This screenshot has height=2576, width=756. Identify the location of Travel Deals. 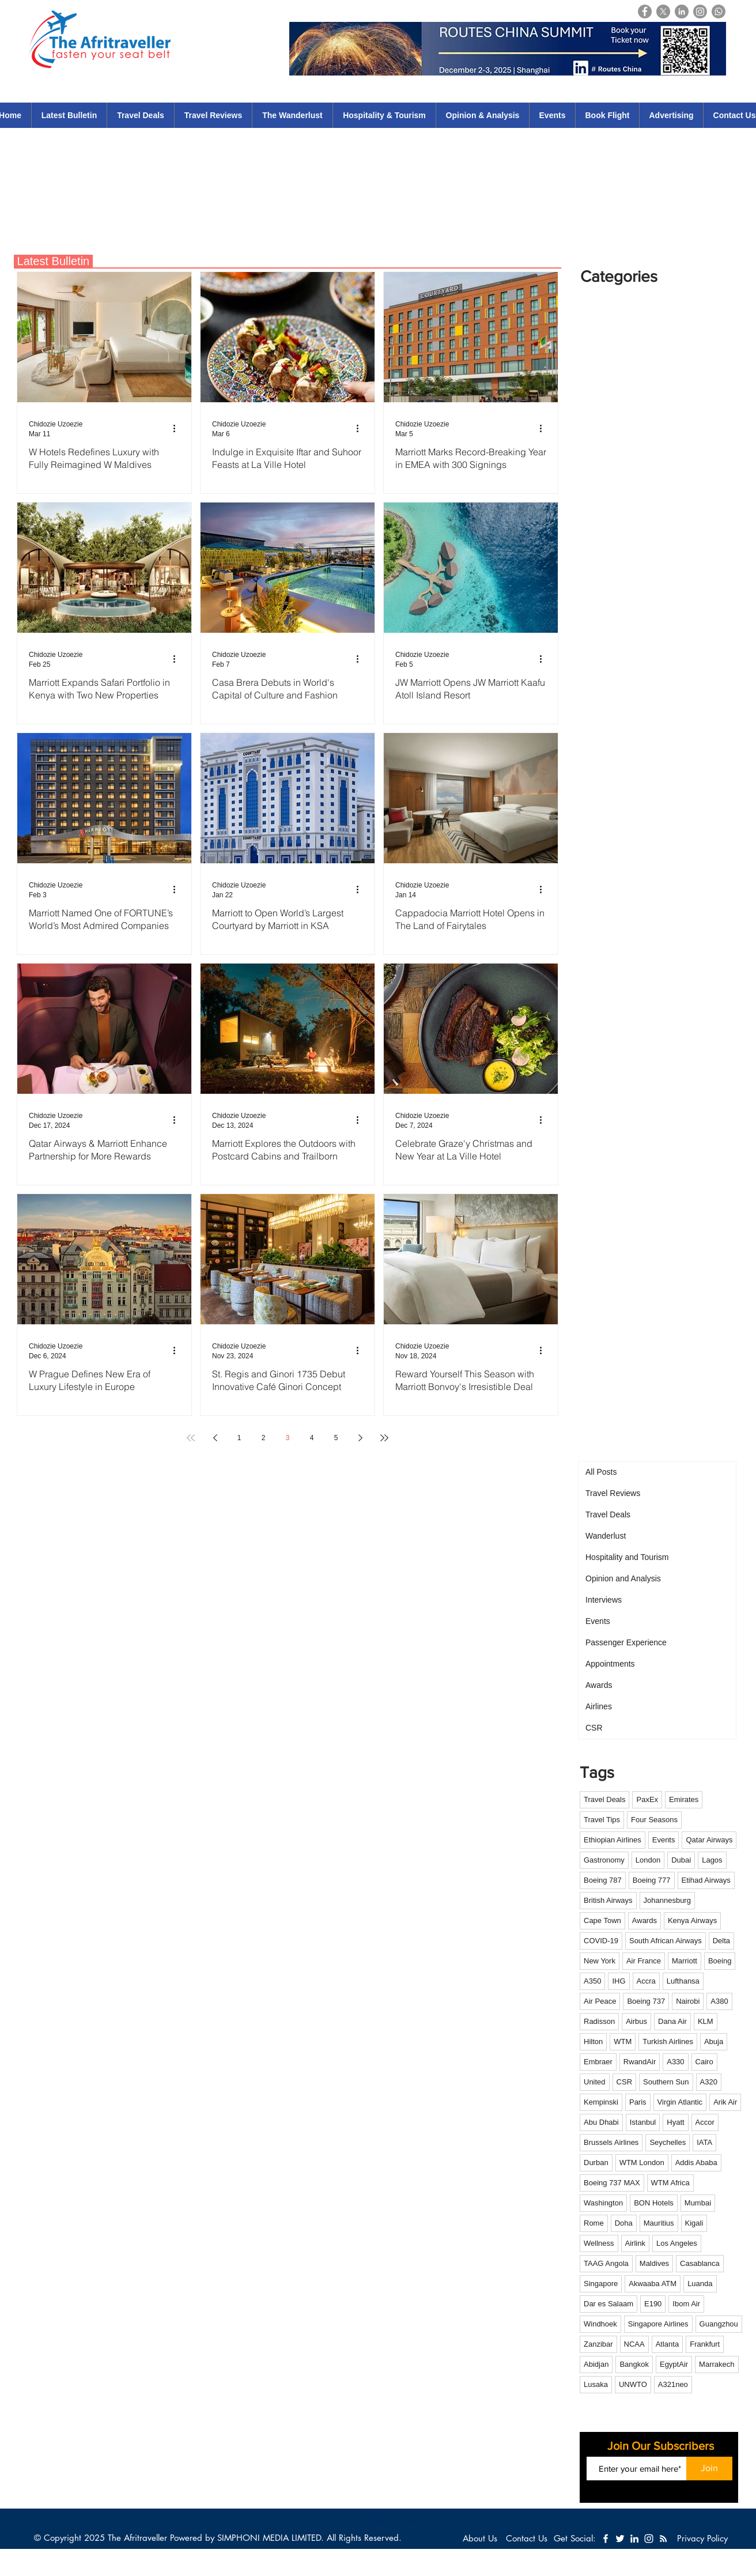
(604, 1799).